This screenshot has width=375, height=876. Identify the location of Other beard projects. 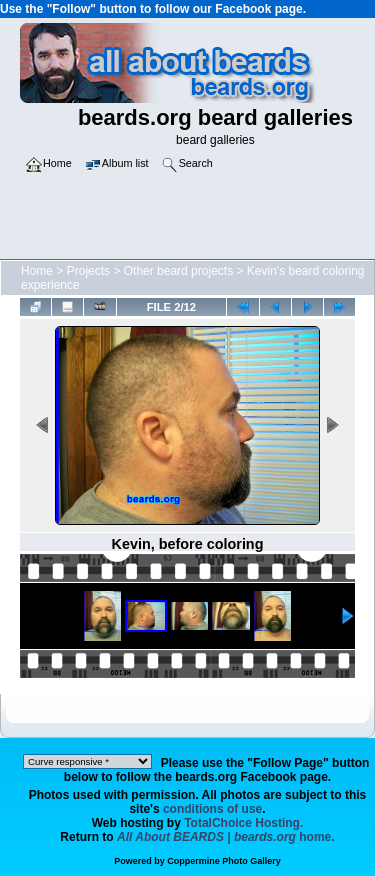
(178, 271).